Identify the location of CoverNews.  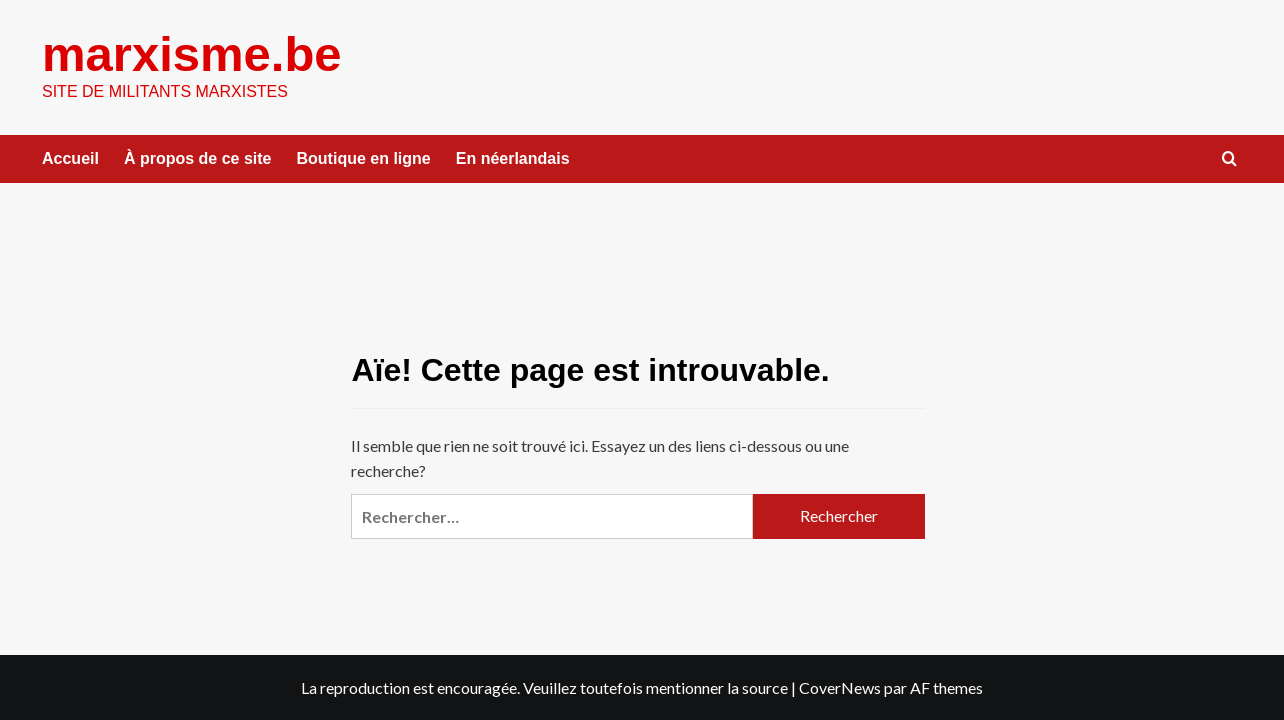
(840, 687).